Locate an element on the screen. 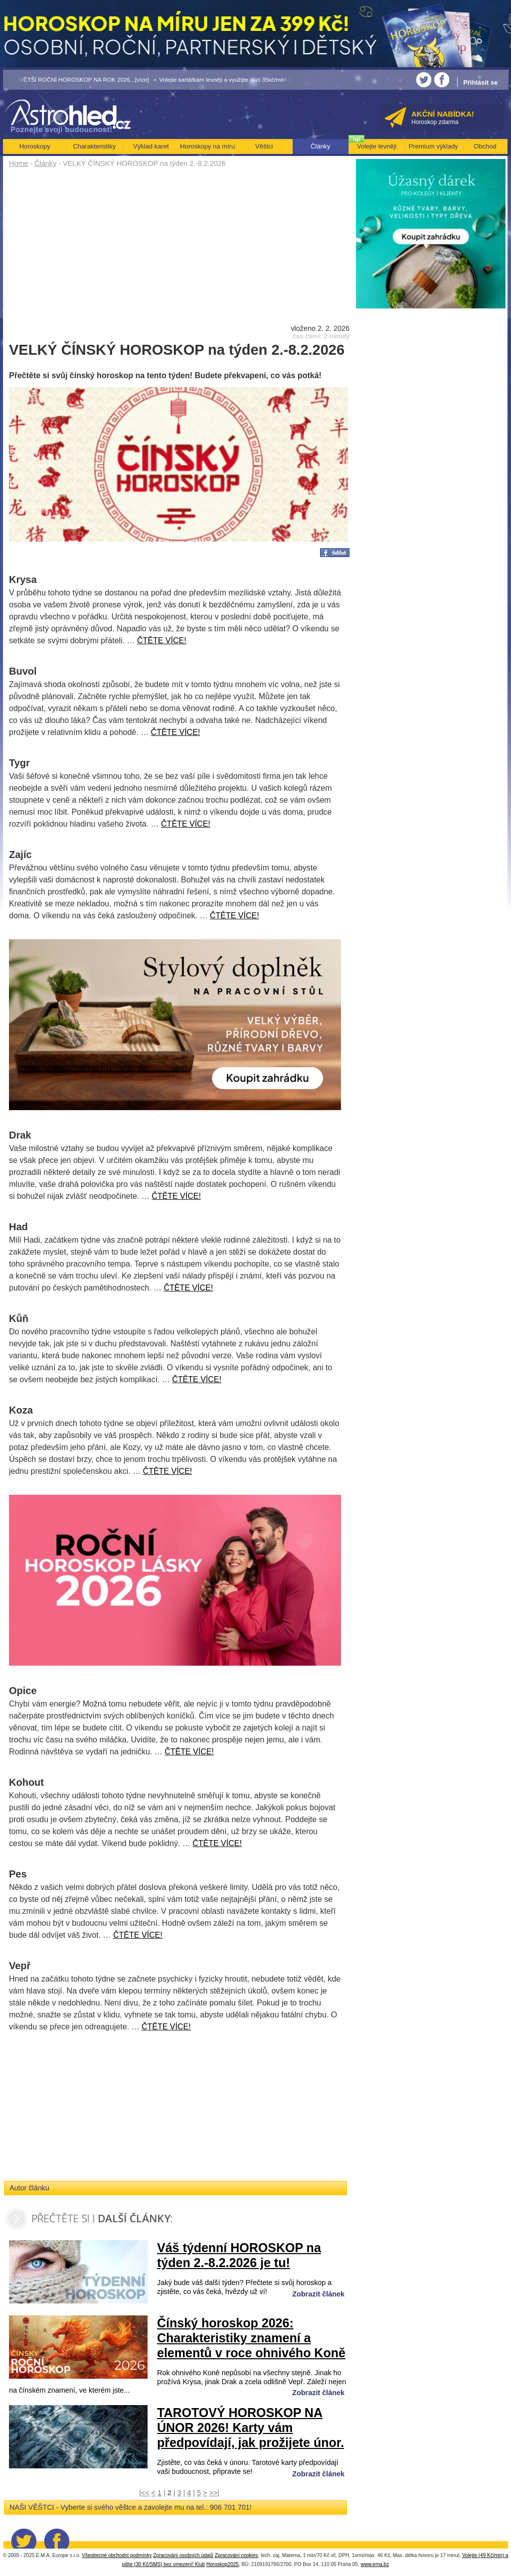 The image size is (511, 2576). Zobrazit článek is located at coordinates (318, 2294).